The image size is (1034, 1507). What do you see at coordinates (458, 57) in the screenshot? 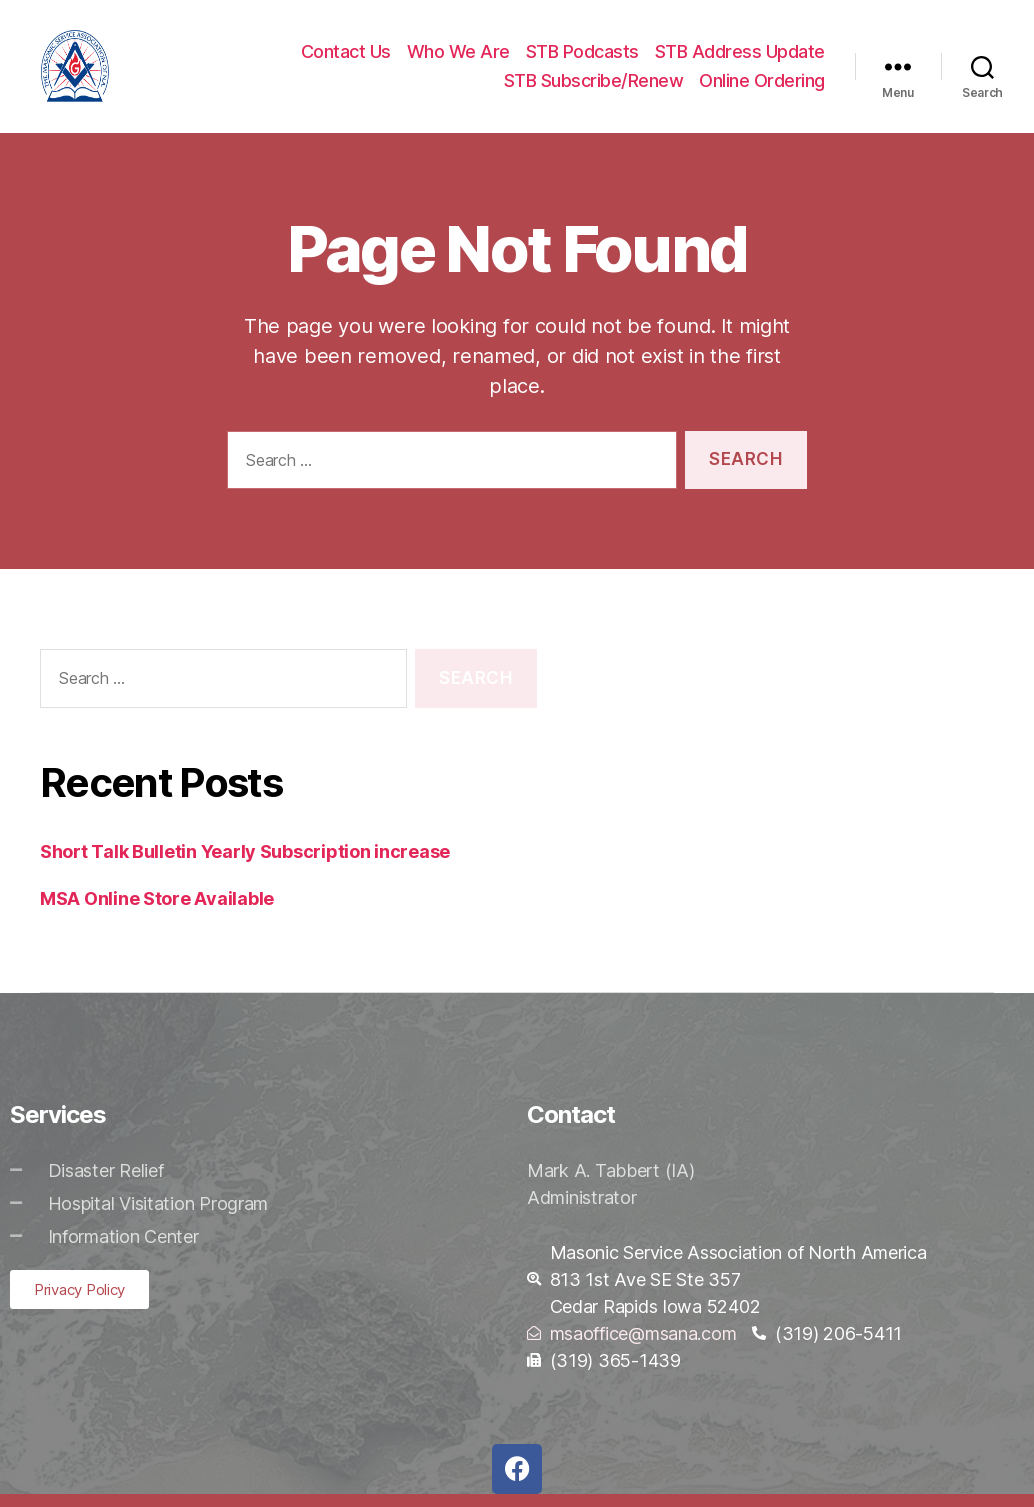
I see `Who We Are` at bounding box center [458, 57].